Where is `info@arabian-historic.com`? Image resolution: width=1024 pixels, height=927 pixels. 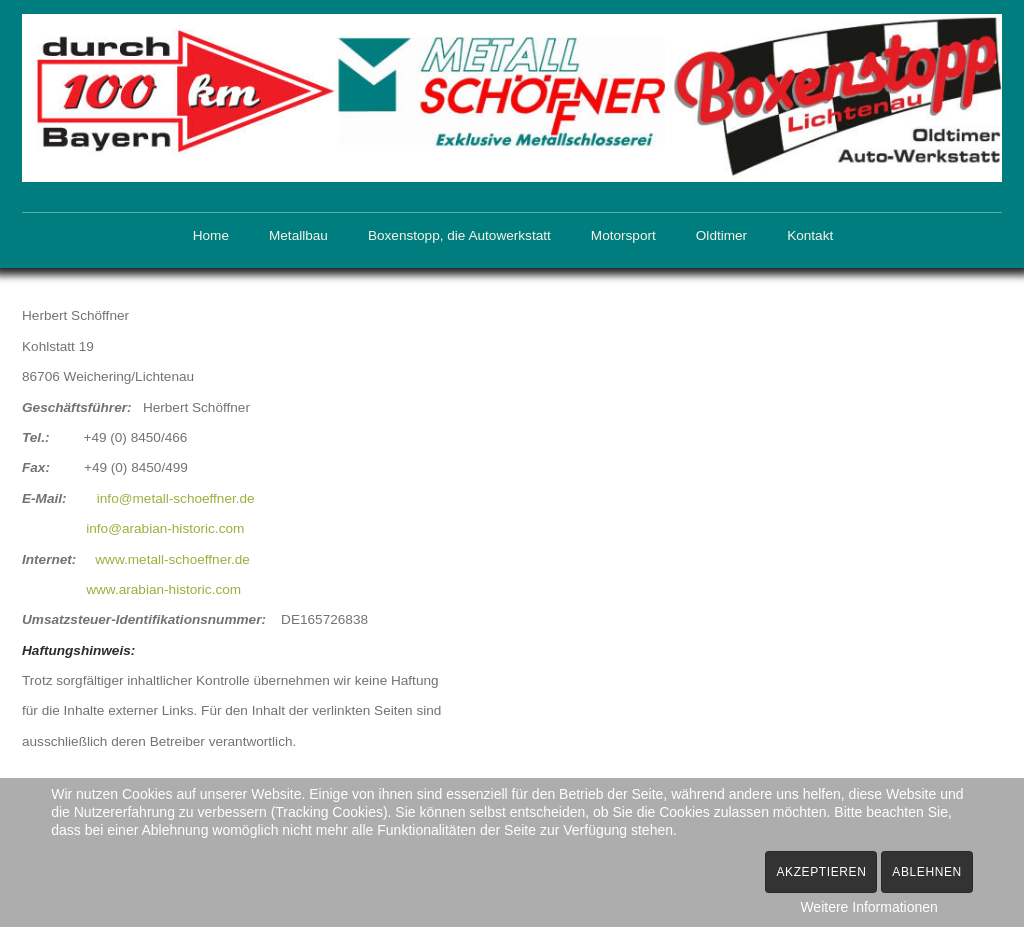
info@arabian-historic.com is located at coordinates (165, 526).